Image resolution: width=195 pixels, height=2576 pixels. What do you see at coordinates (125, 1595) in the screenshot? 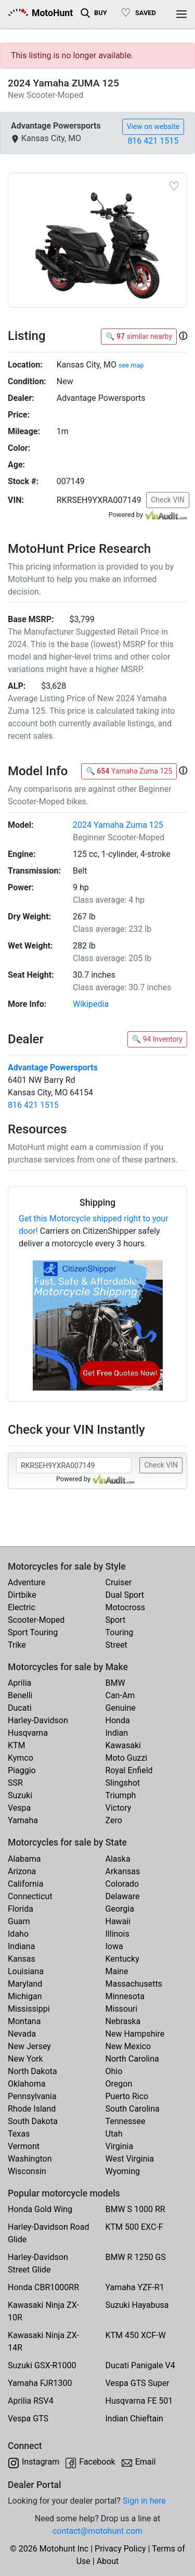
I see `Dual Sport` at bounding box center [125, 1595].